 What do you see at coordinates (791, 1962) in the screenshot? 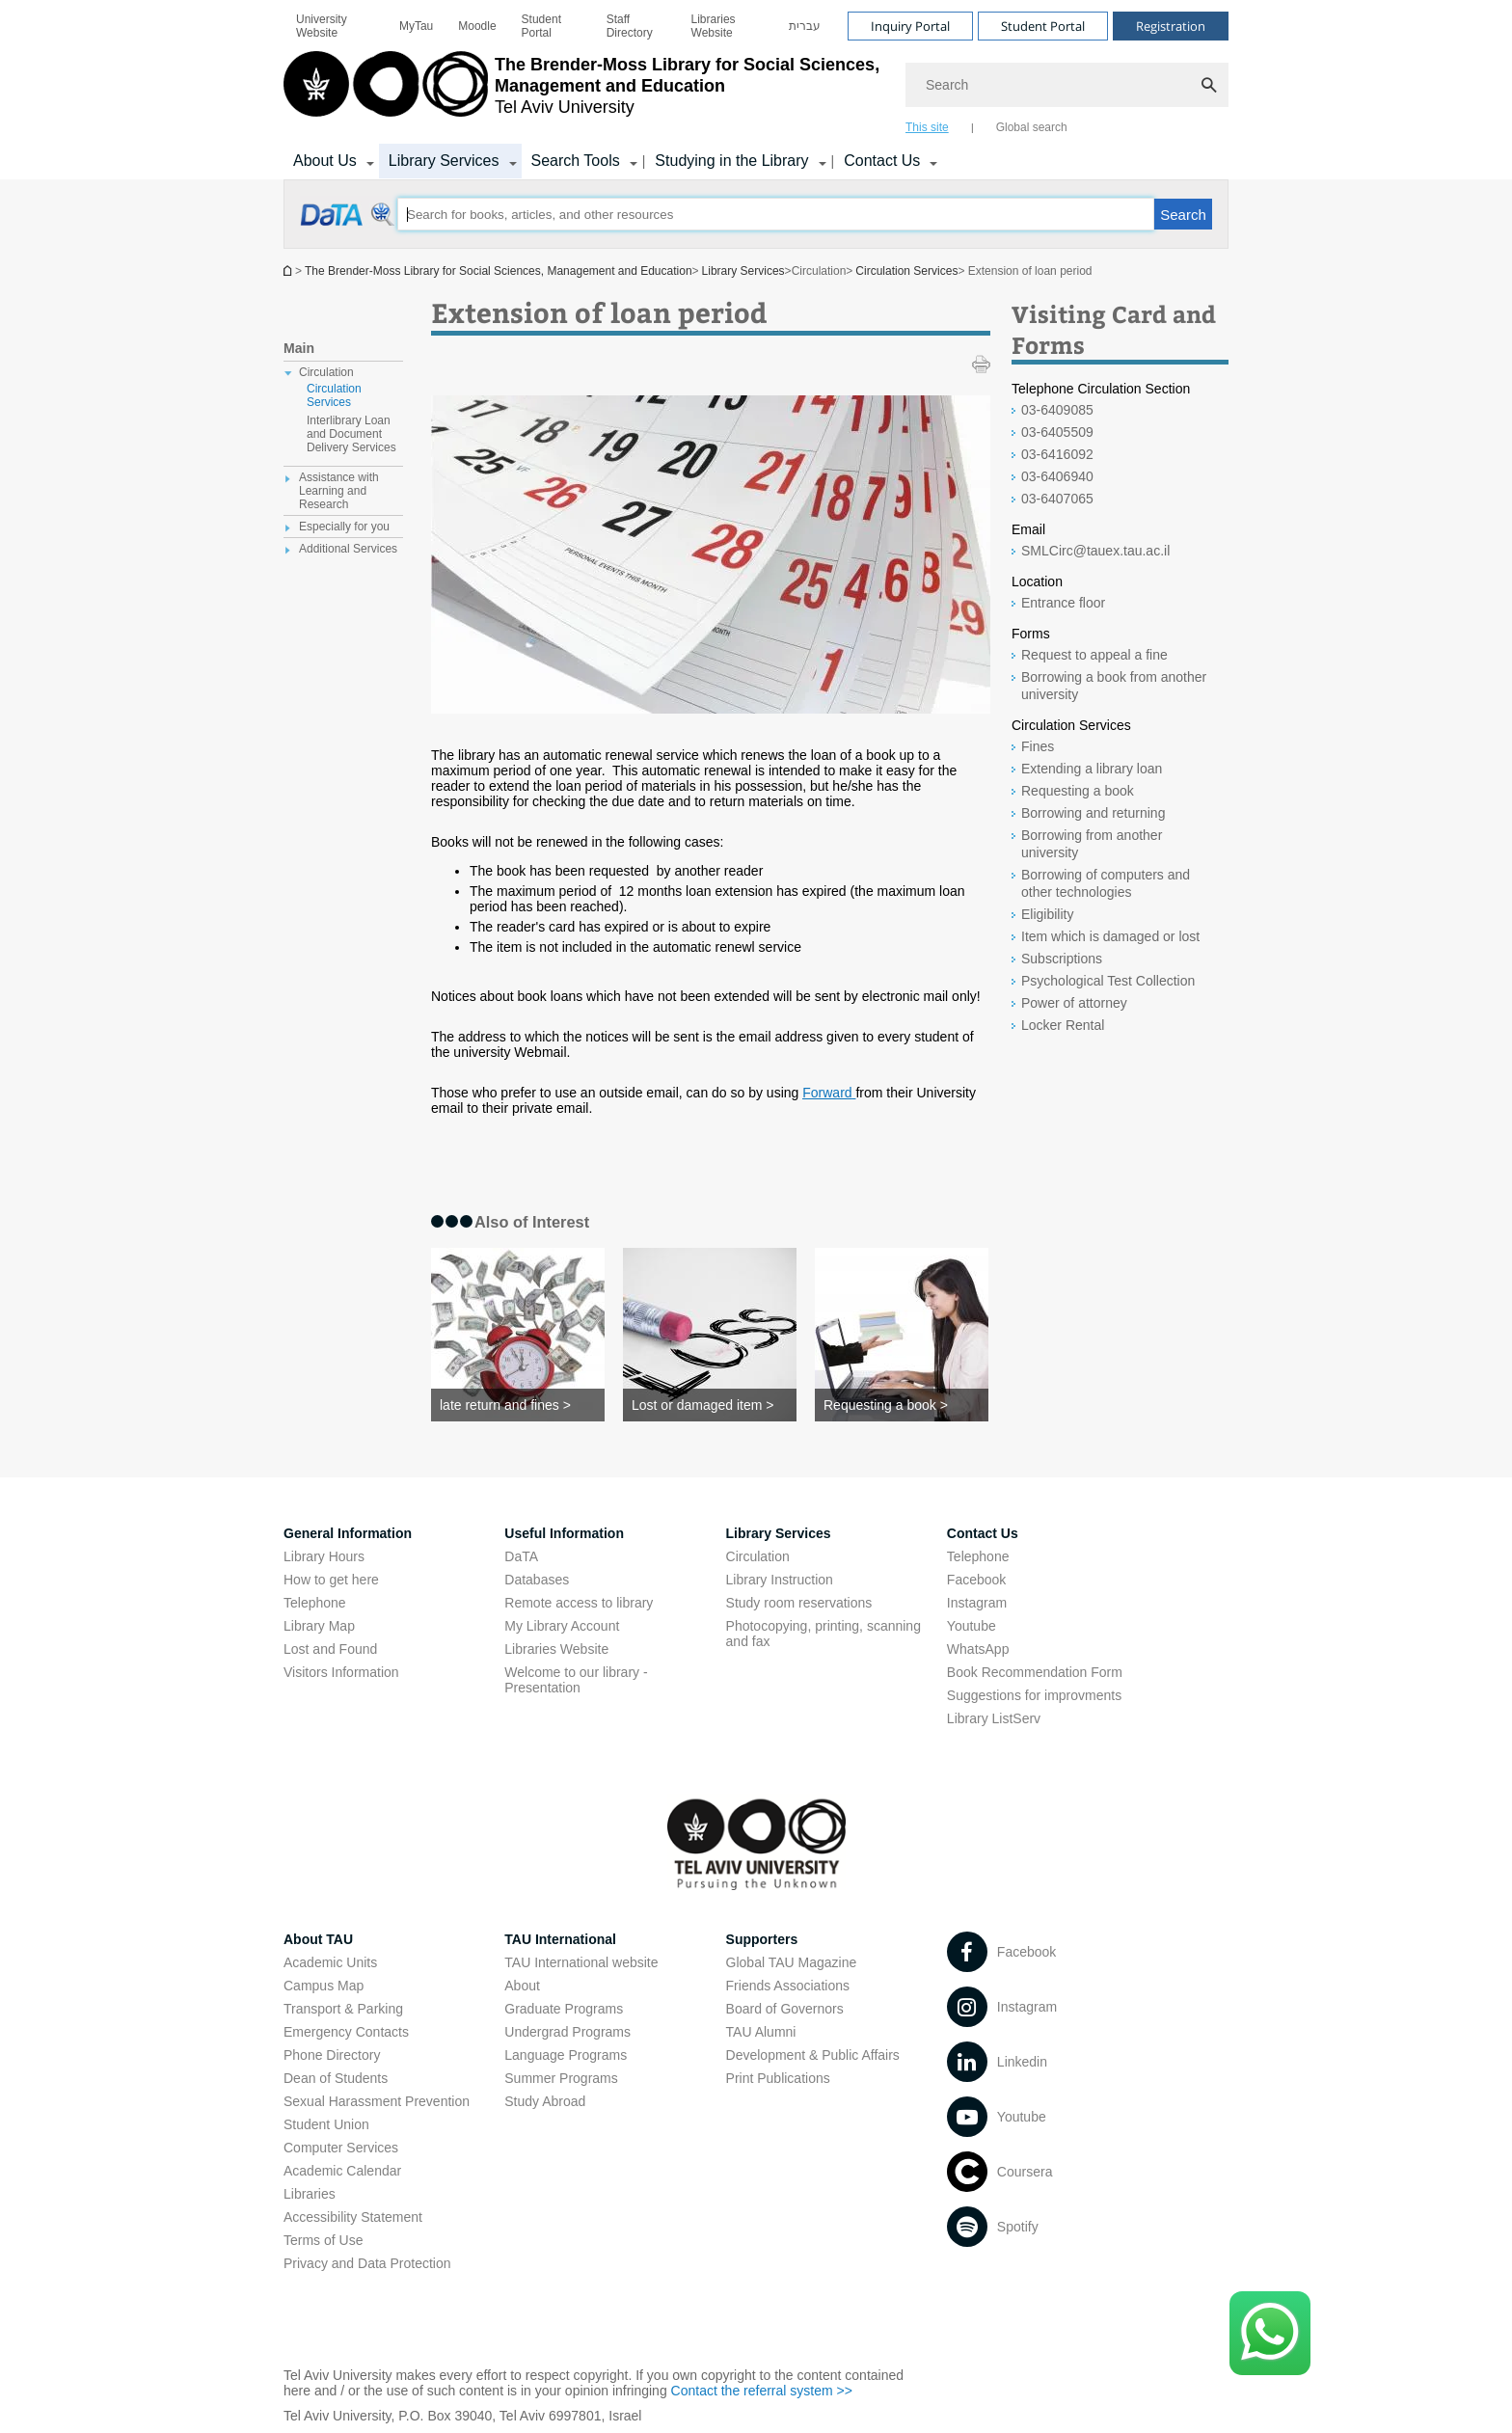
I see `Global TAU Magazine` at bounding box center [791, 1962].